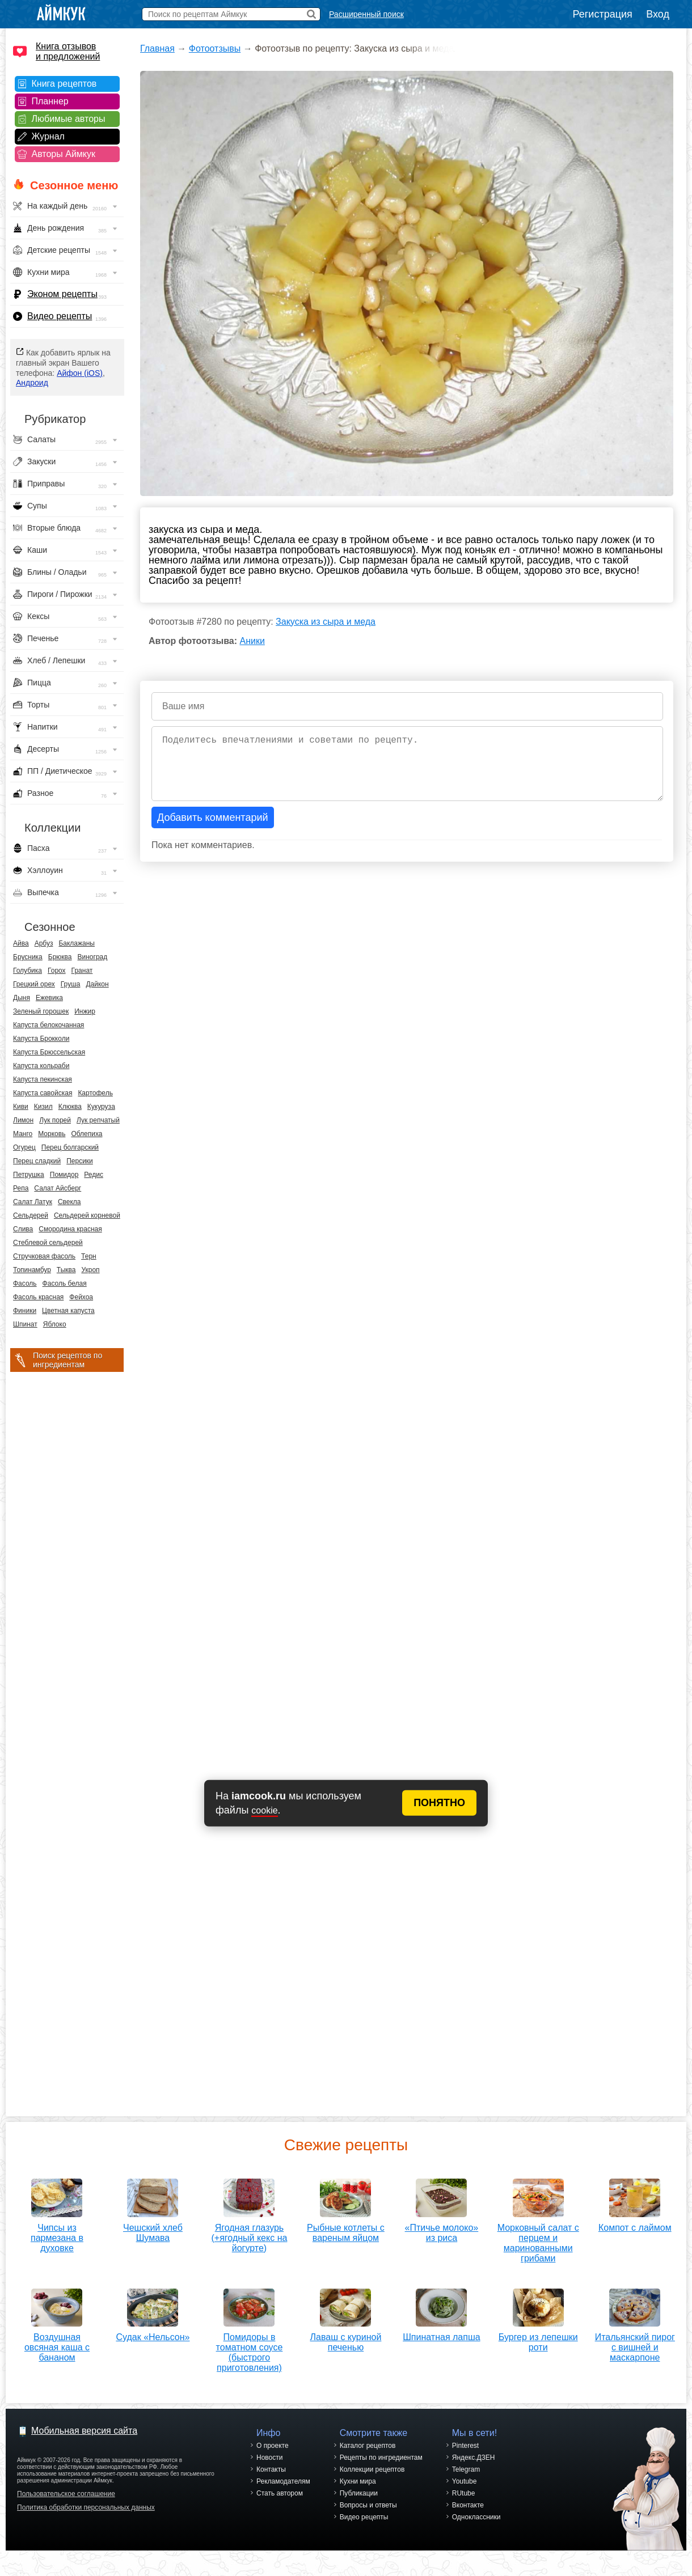  I want to click on Виноград, so click(93, 957).